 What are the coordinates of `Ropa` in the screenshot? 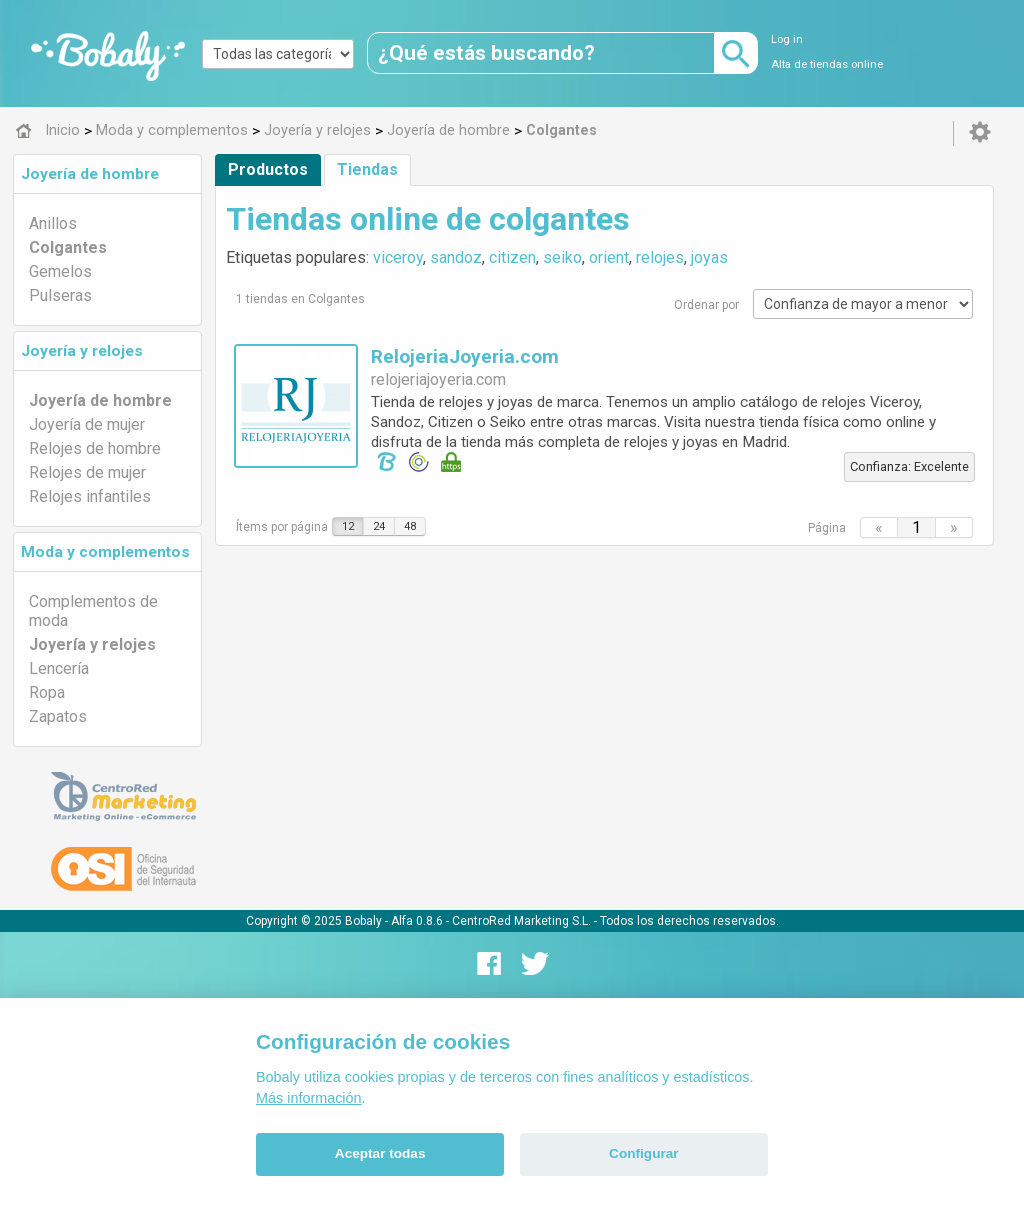 It's located at (47, 692).